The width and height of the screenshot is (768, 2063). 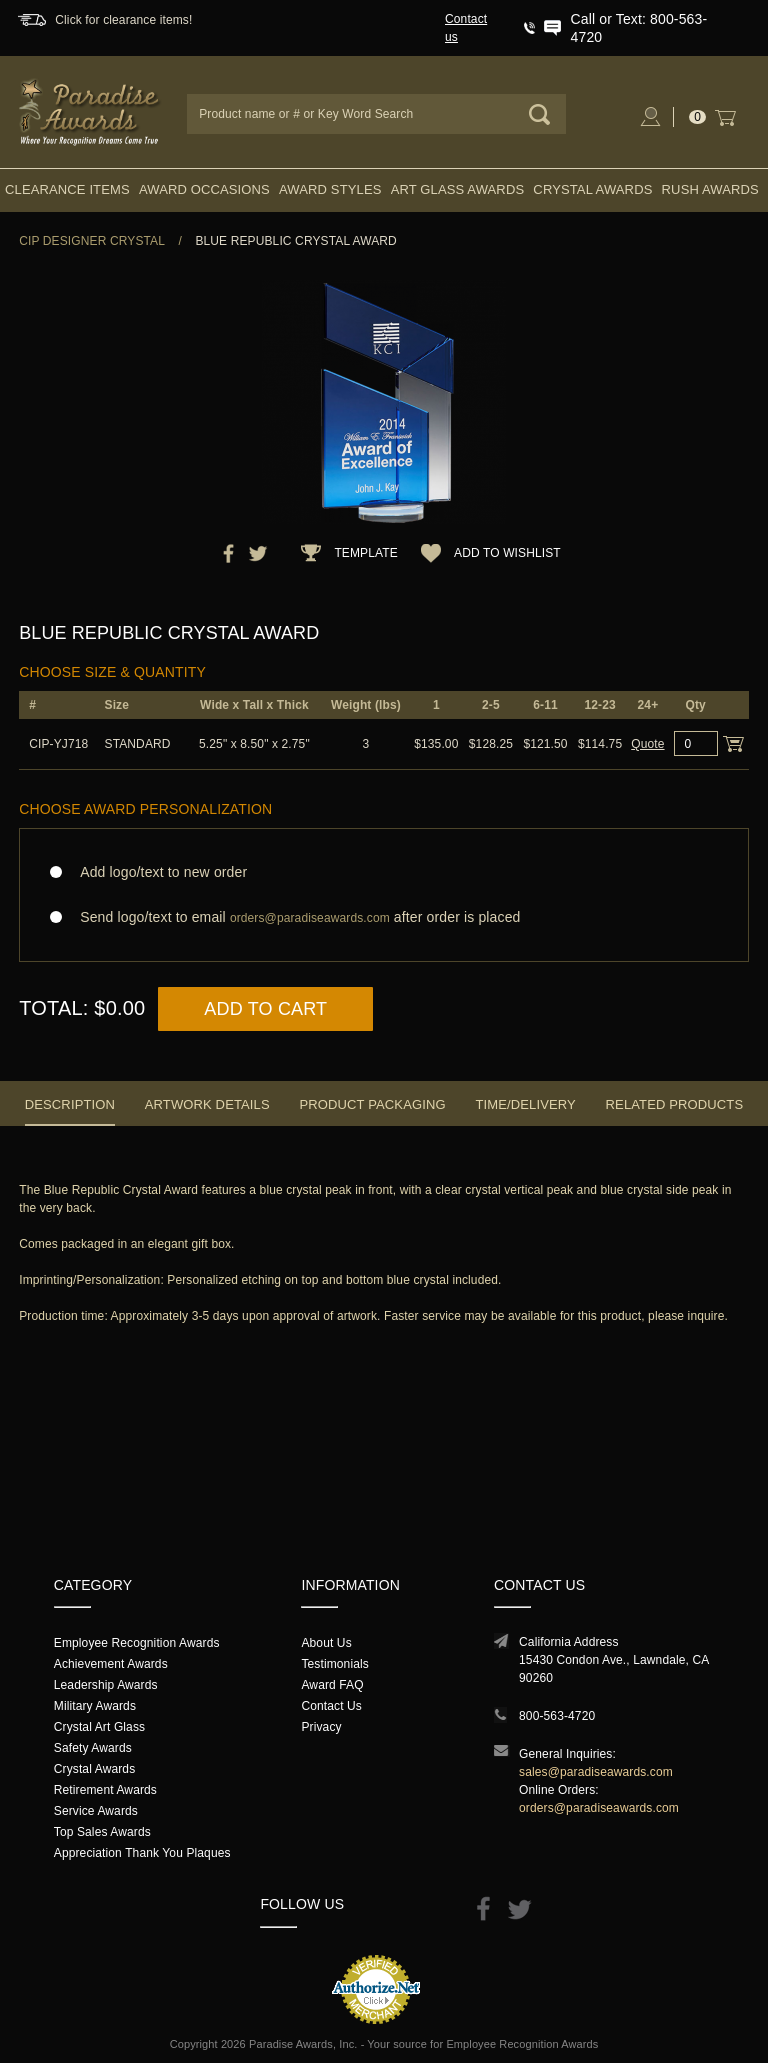 I want to click on Add to Cart, so click(x=265, y=1009).